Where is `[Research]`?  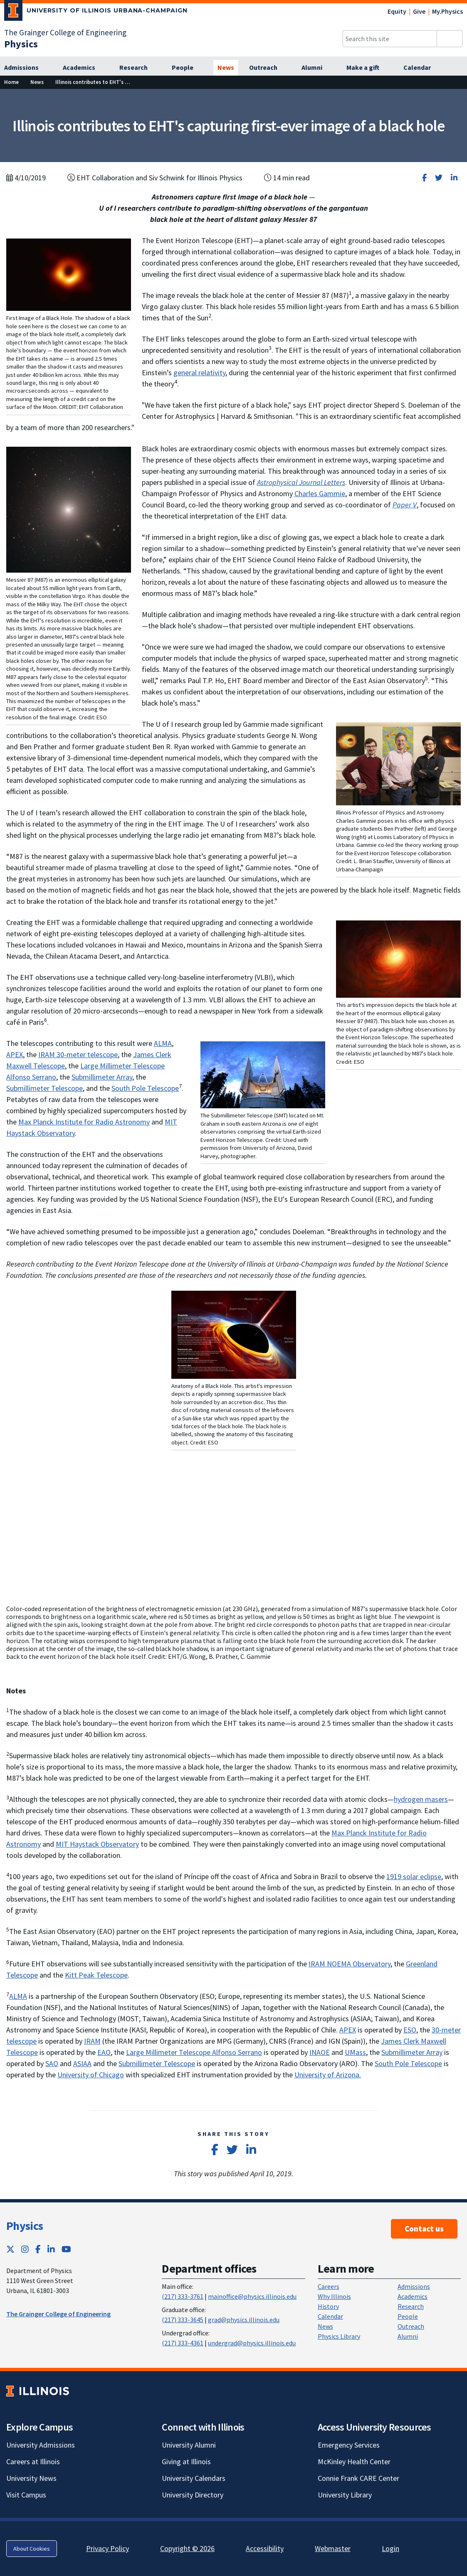
[Research] is located at coordinates (138, 68).